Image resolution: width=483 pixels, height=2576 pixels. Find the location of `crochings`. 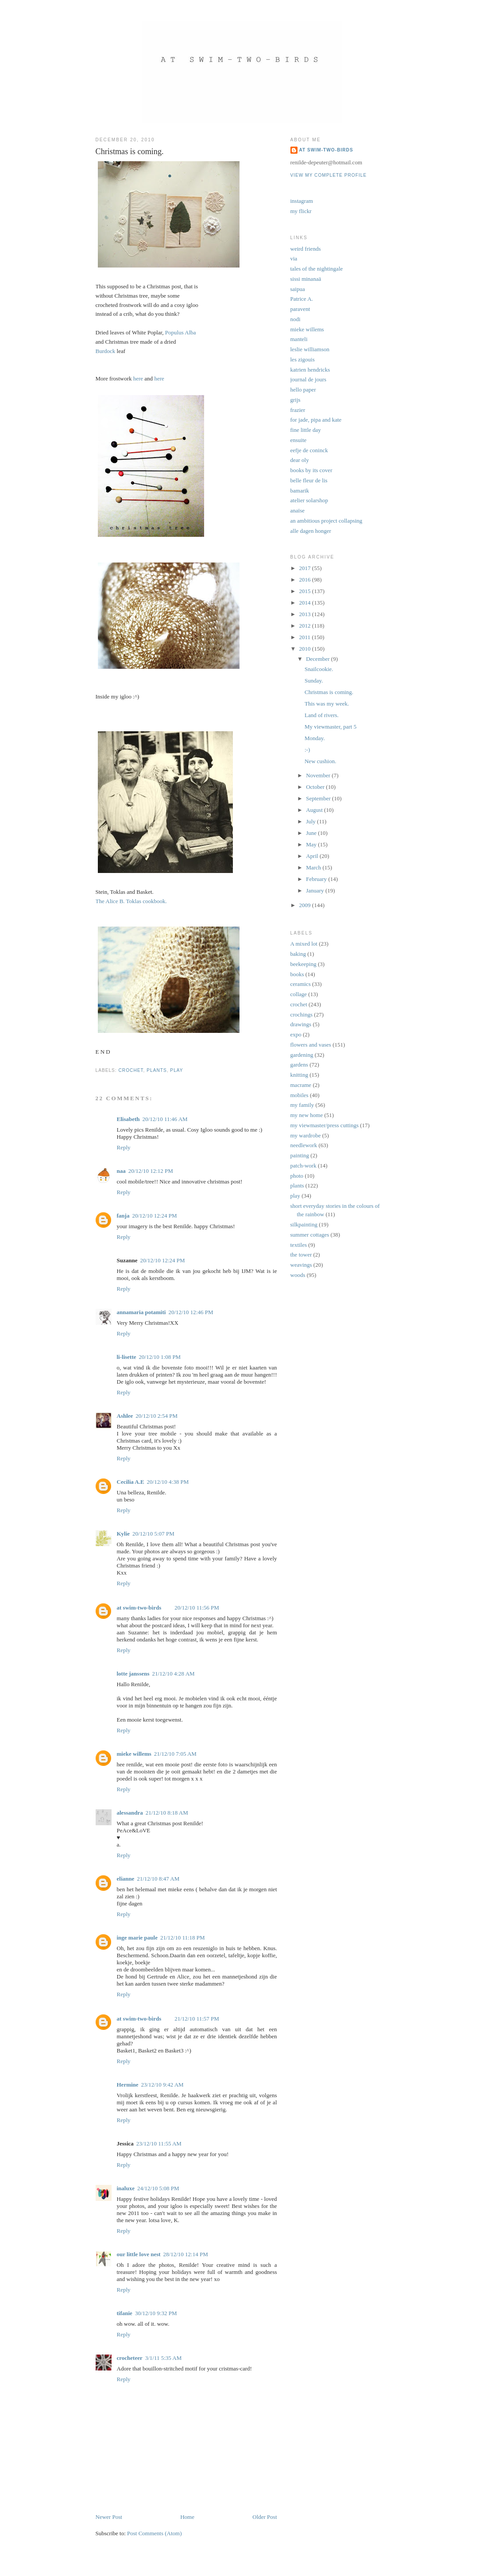

crochings is located at coordinates (301, 1014).